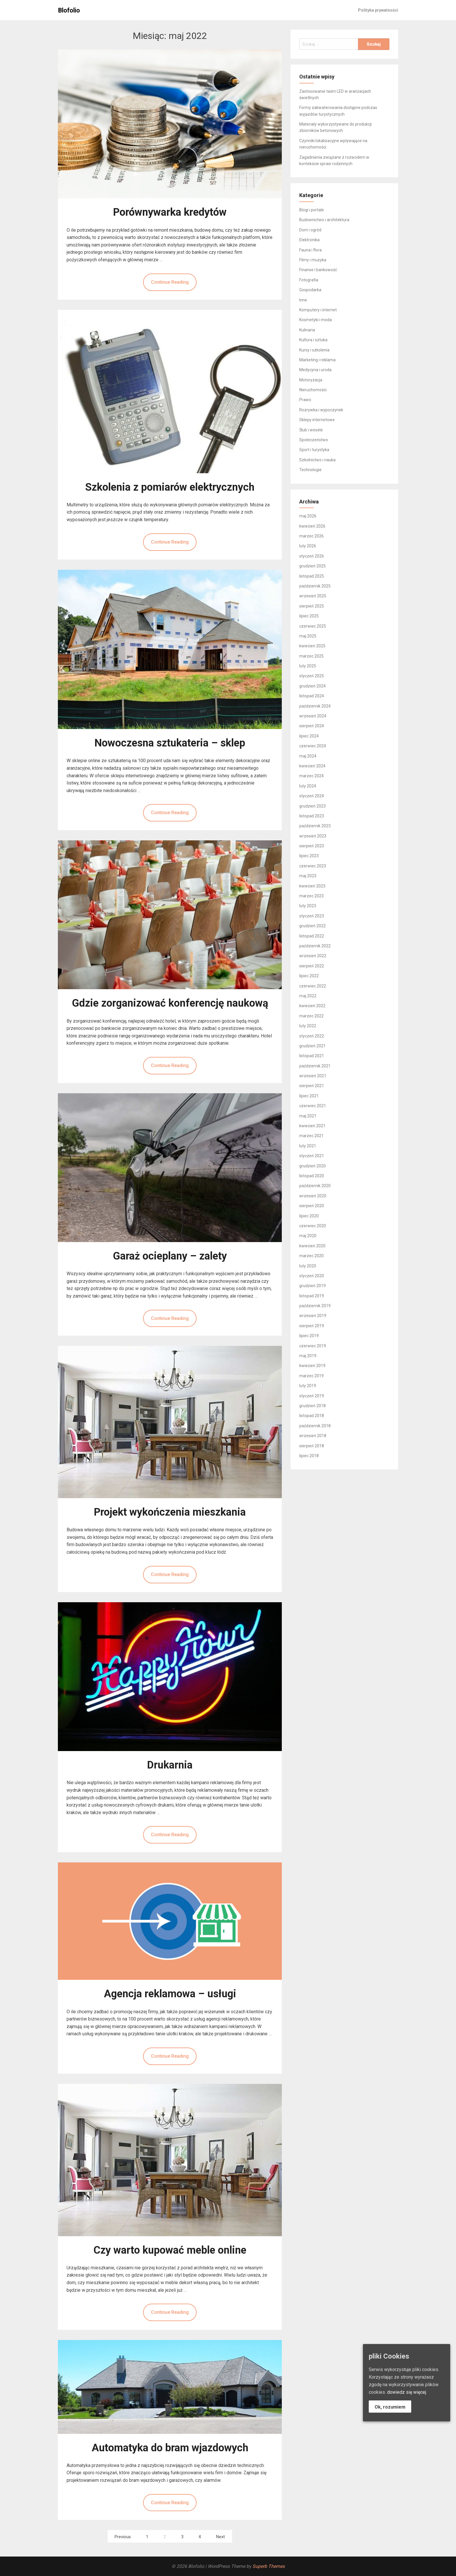 The image size is (456, 2576). What do you see at coordinates (170, 212) in the screenshot?
I see `Porównywarka kredytów` at bounding box center [170, 212].